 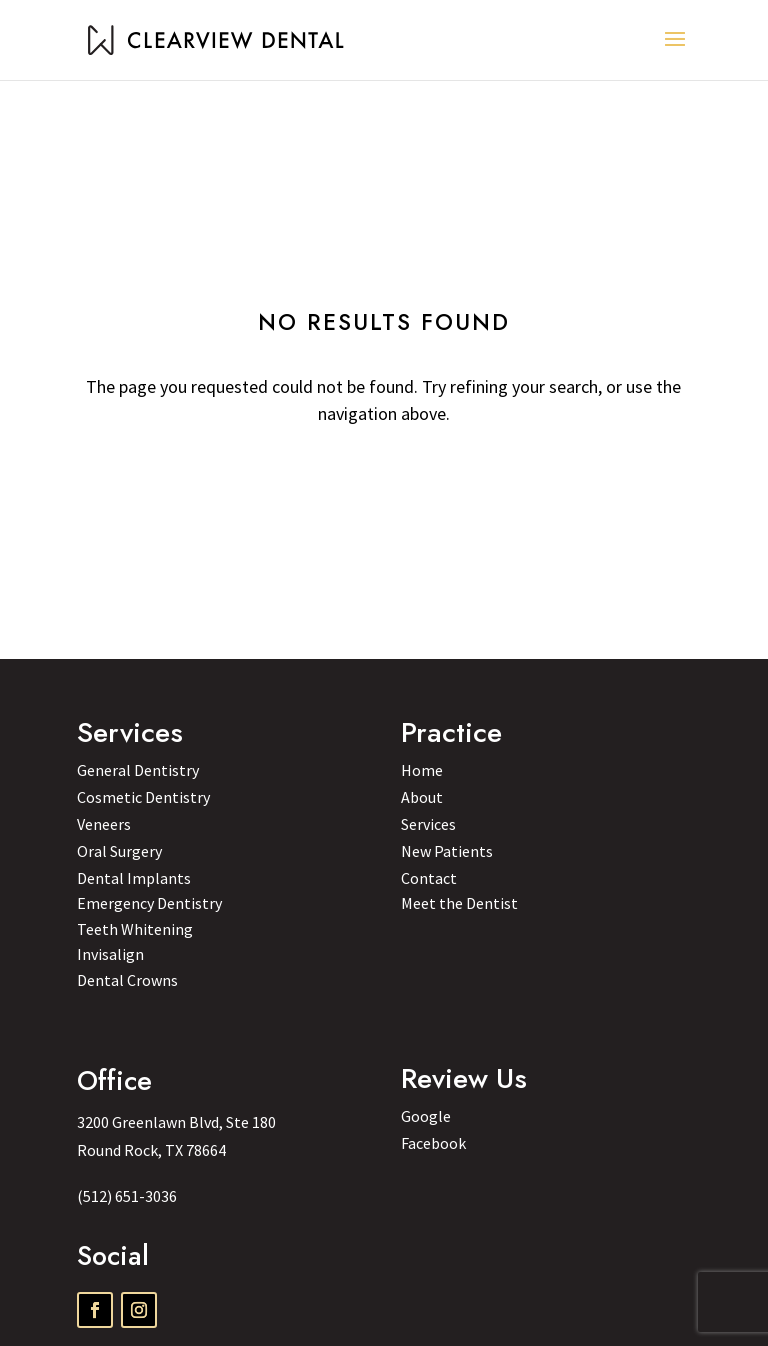 What do you see at coordinates (149, 903) in the screenshot?
I see `Emergency Dentistry` at bounding box center [149, 903].